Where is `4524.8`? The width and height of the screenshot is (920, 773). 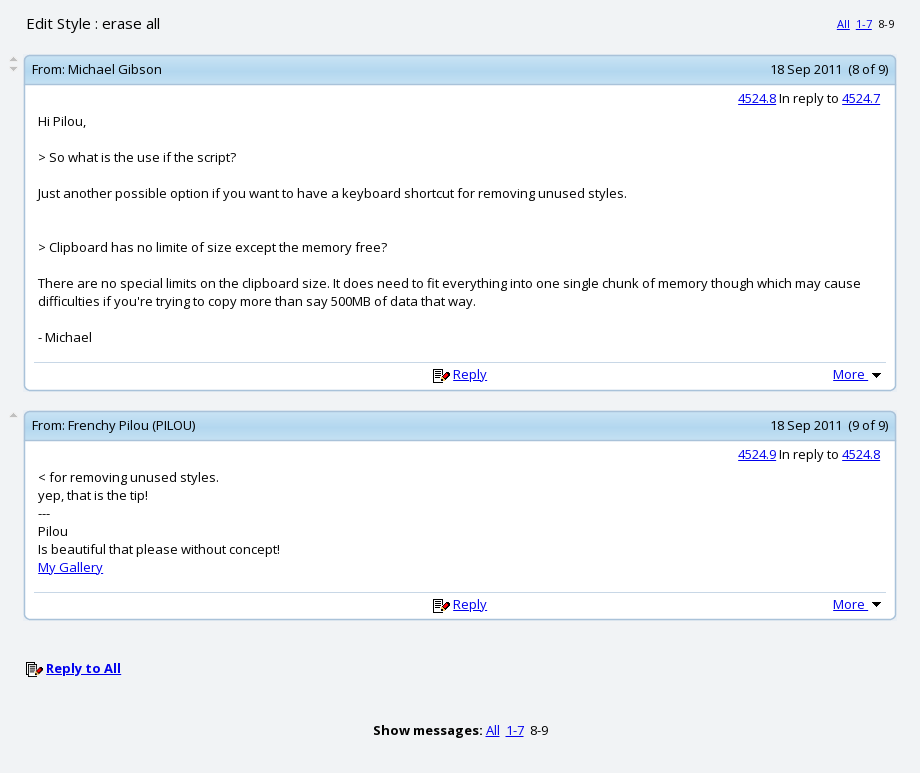 4524.8 is located at coordinates (757, 98).